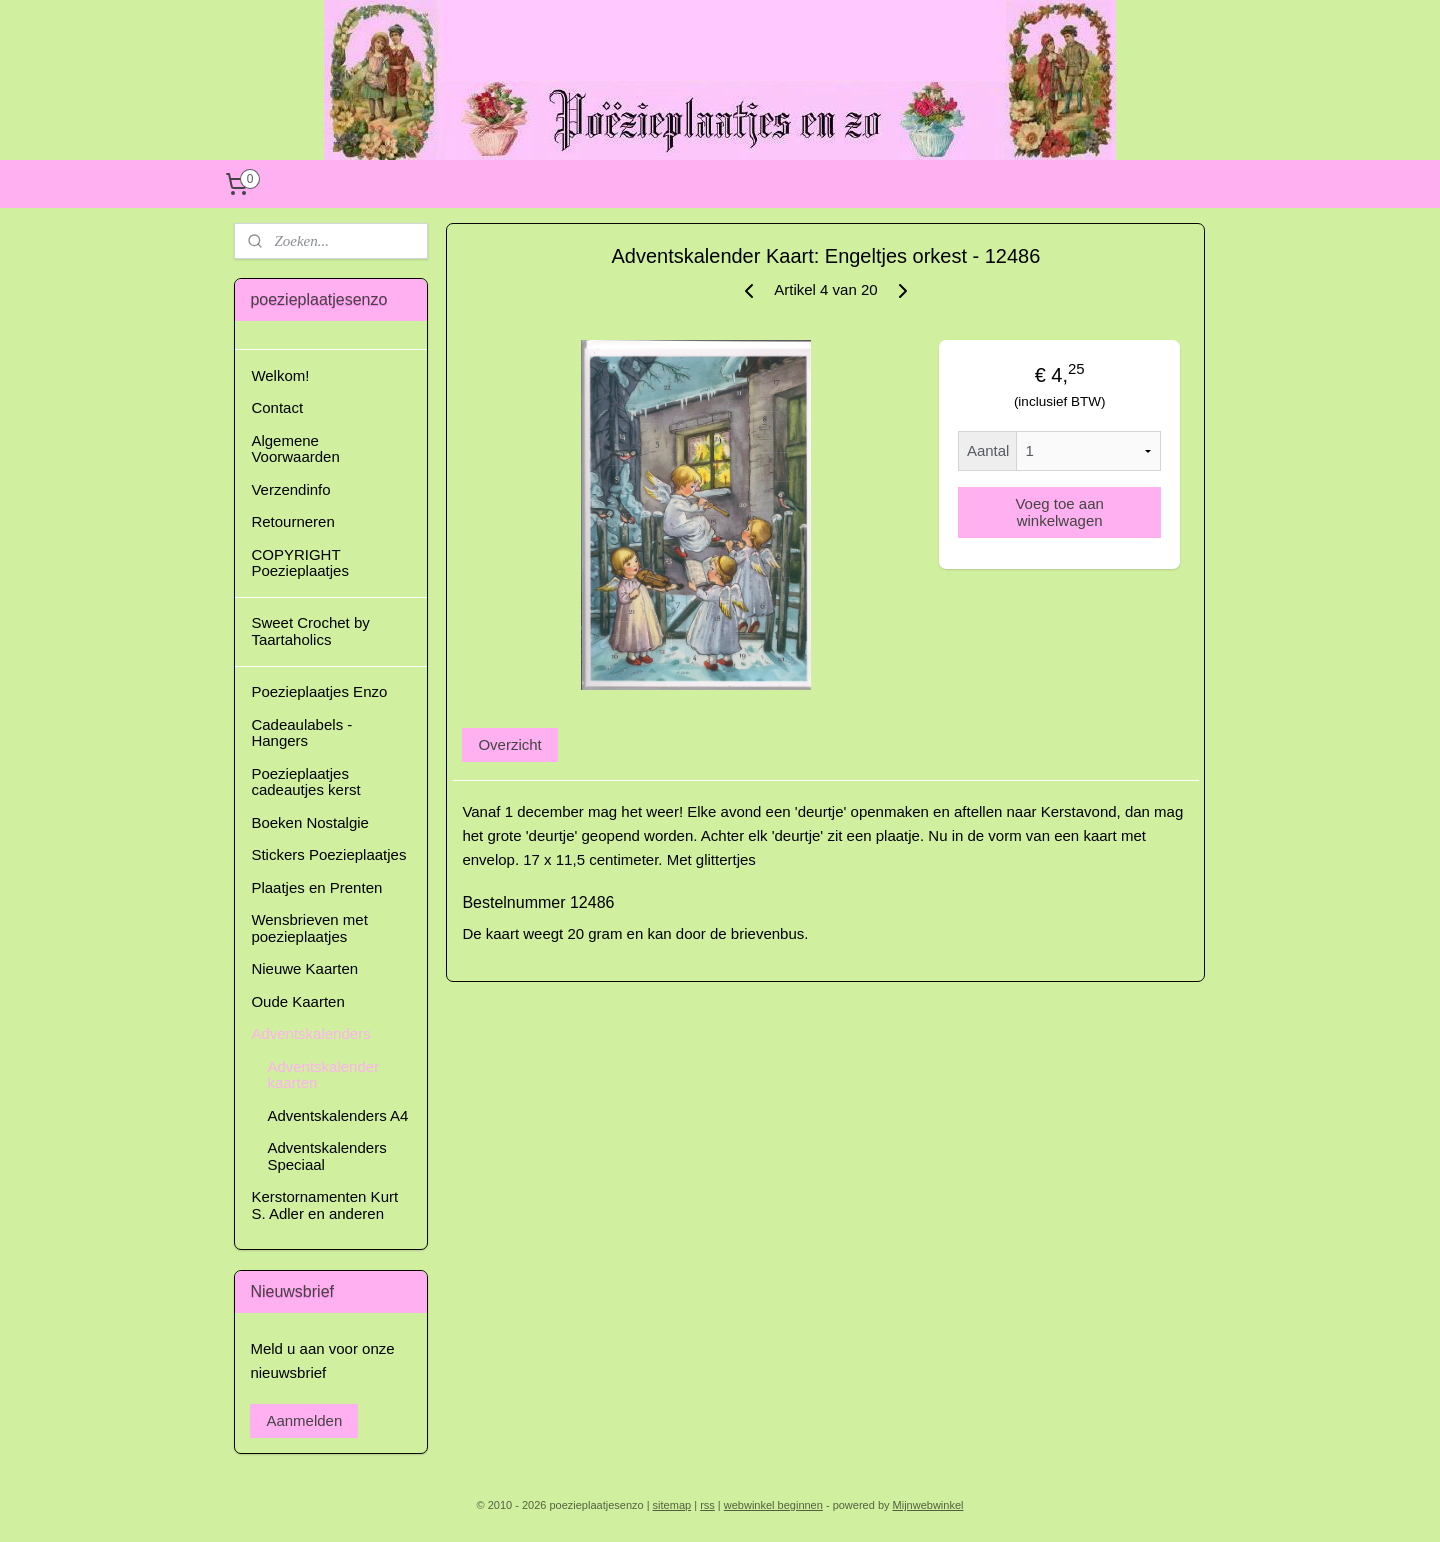 This screenshot has width=1440, height=1542. I want to click on Verzendinfo, so click(290, 489).